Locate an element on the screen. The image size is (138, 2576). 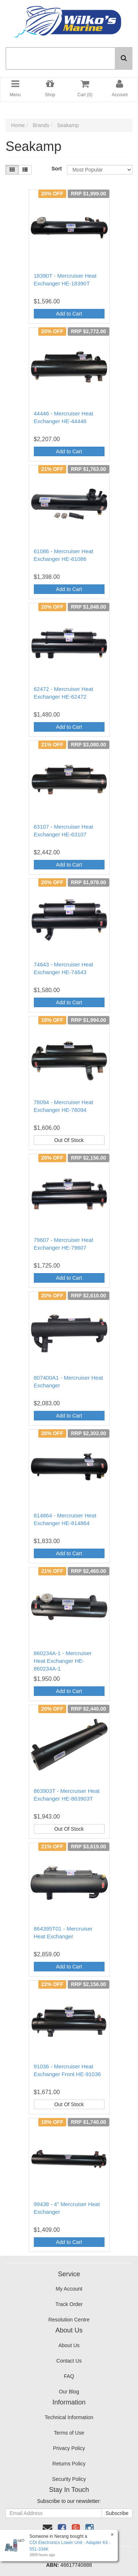
About Us is located at coordinates (69, 2345).